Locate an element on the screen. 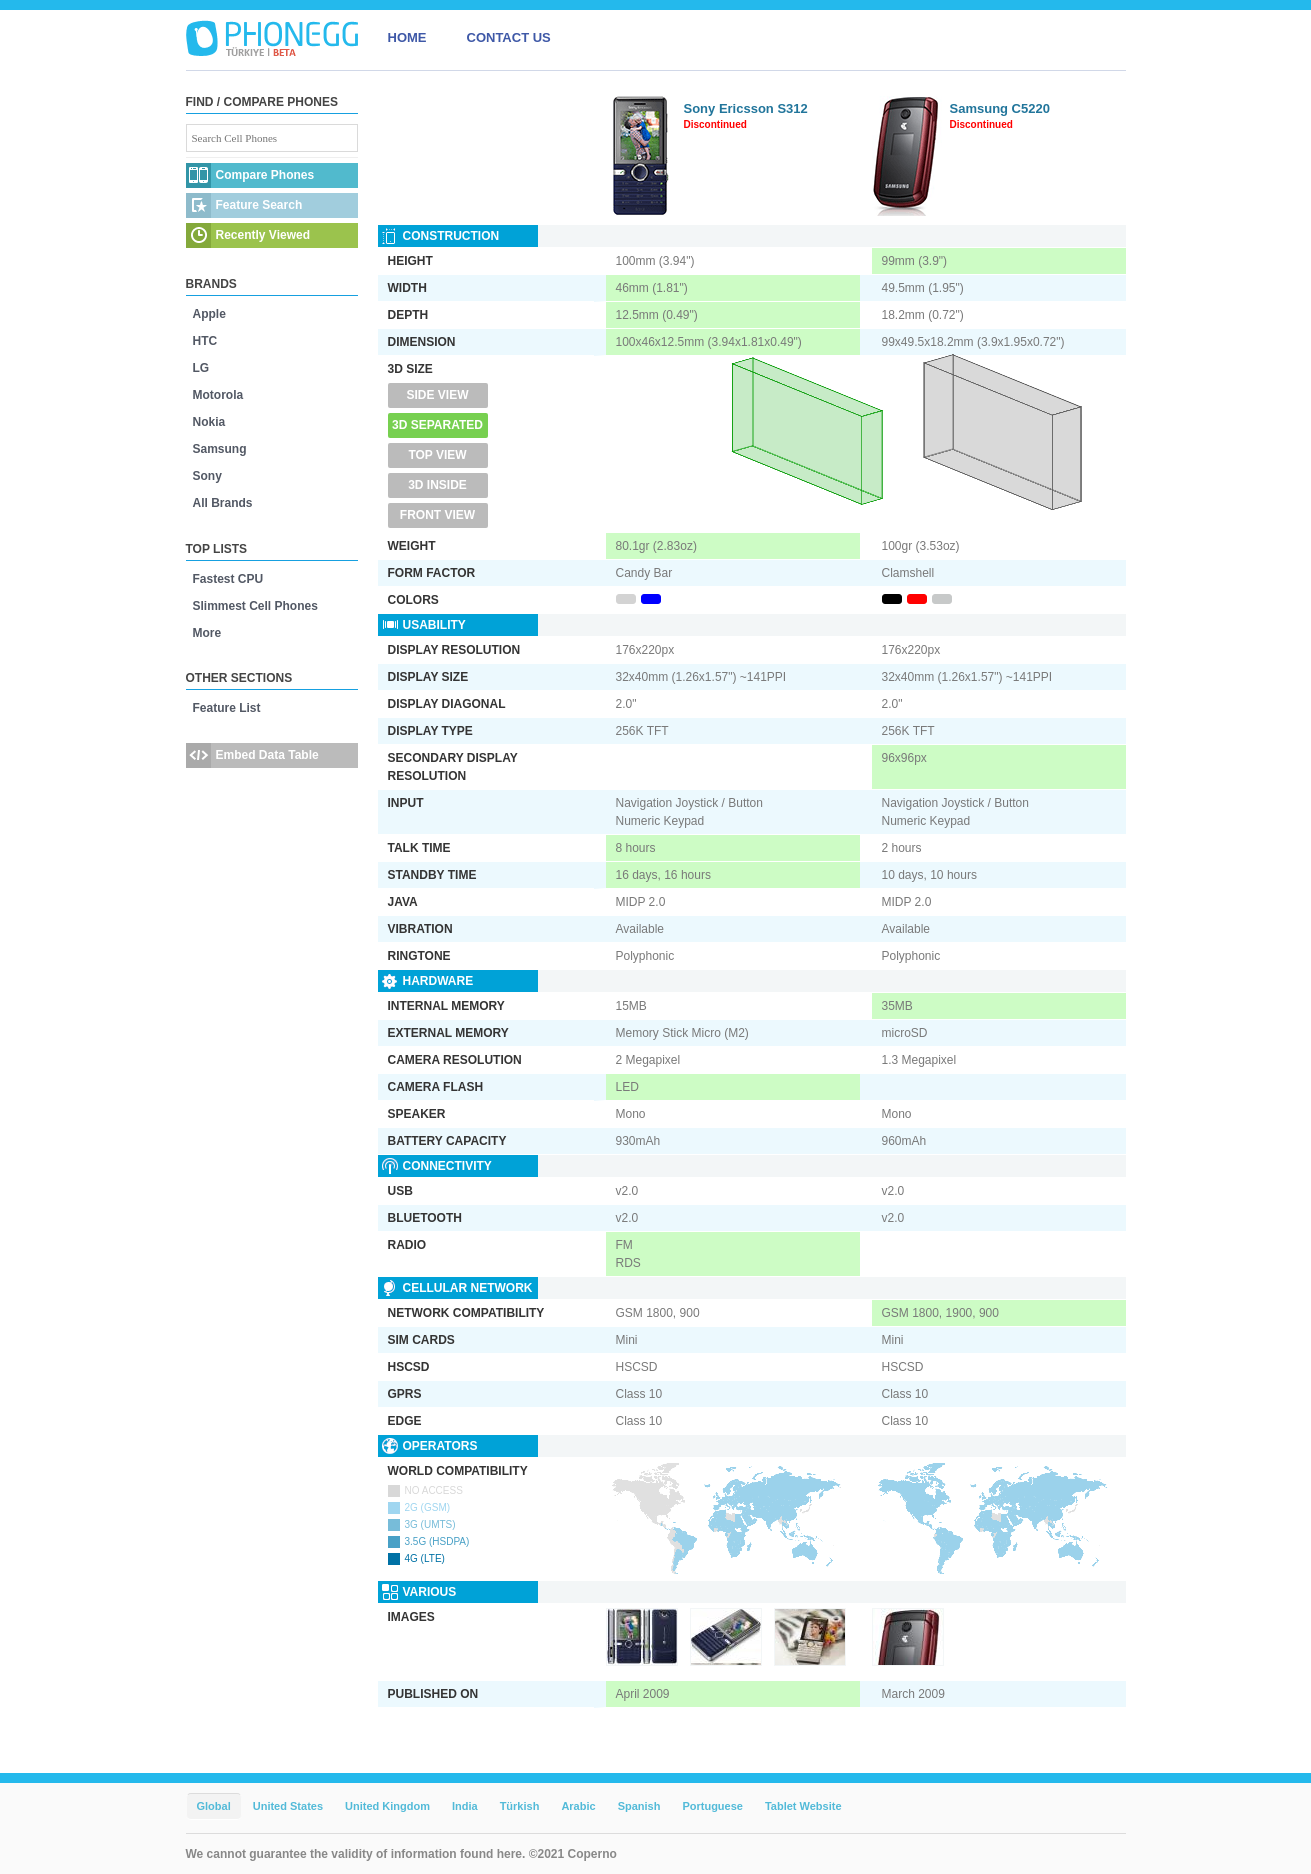  Top View is located at coordinates (437, 455).